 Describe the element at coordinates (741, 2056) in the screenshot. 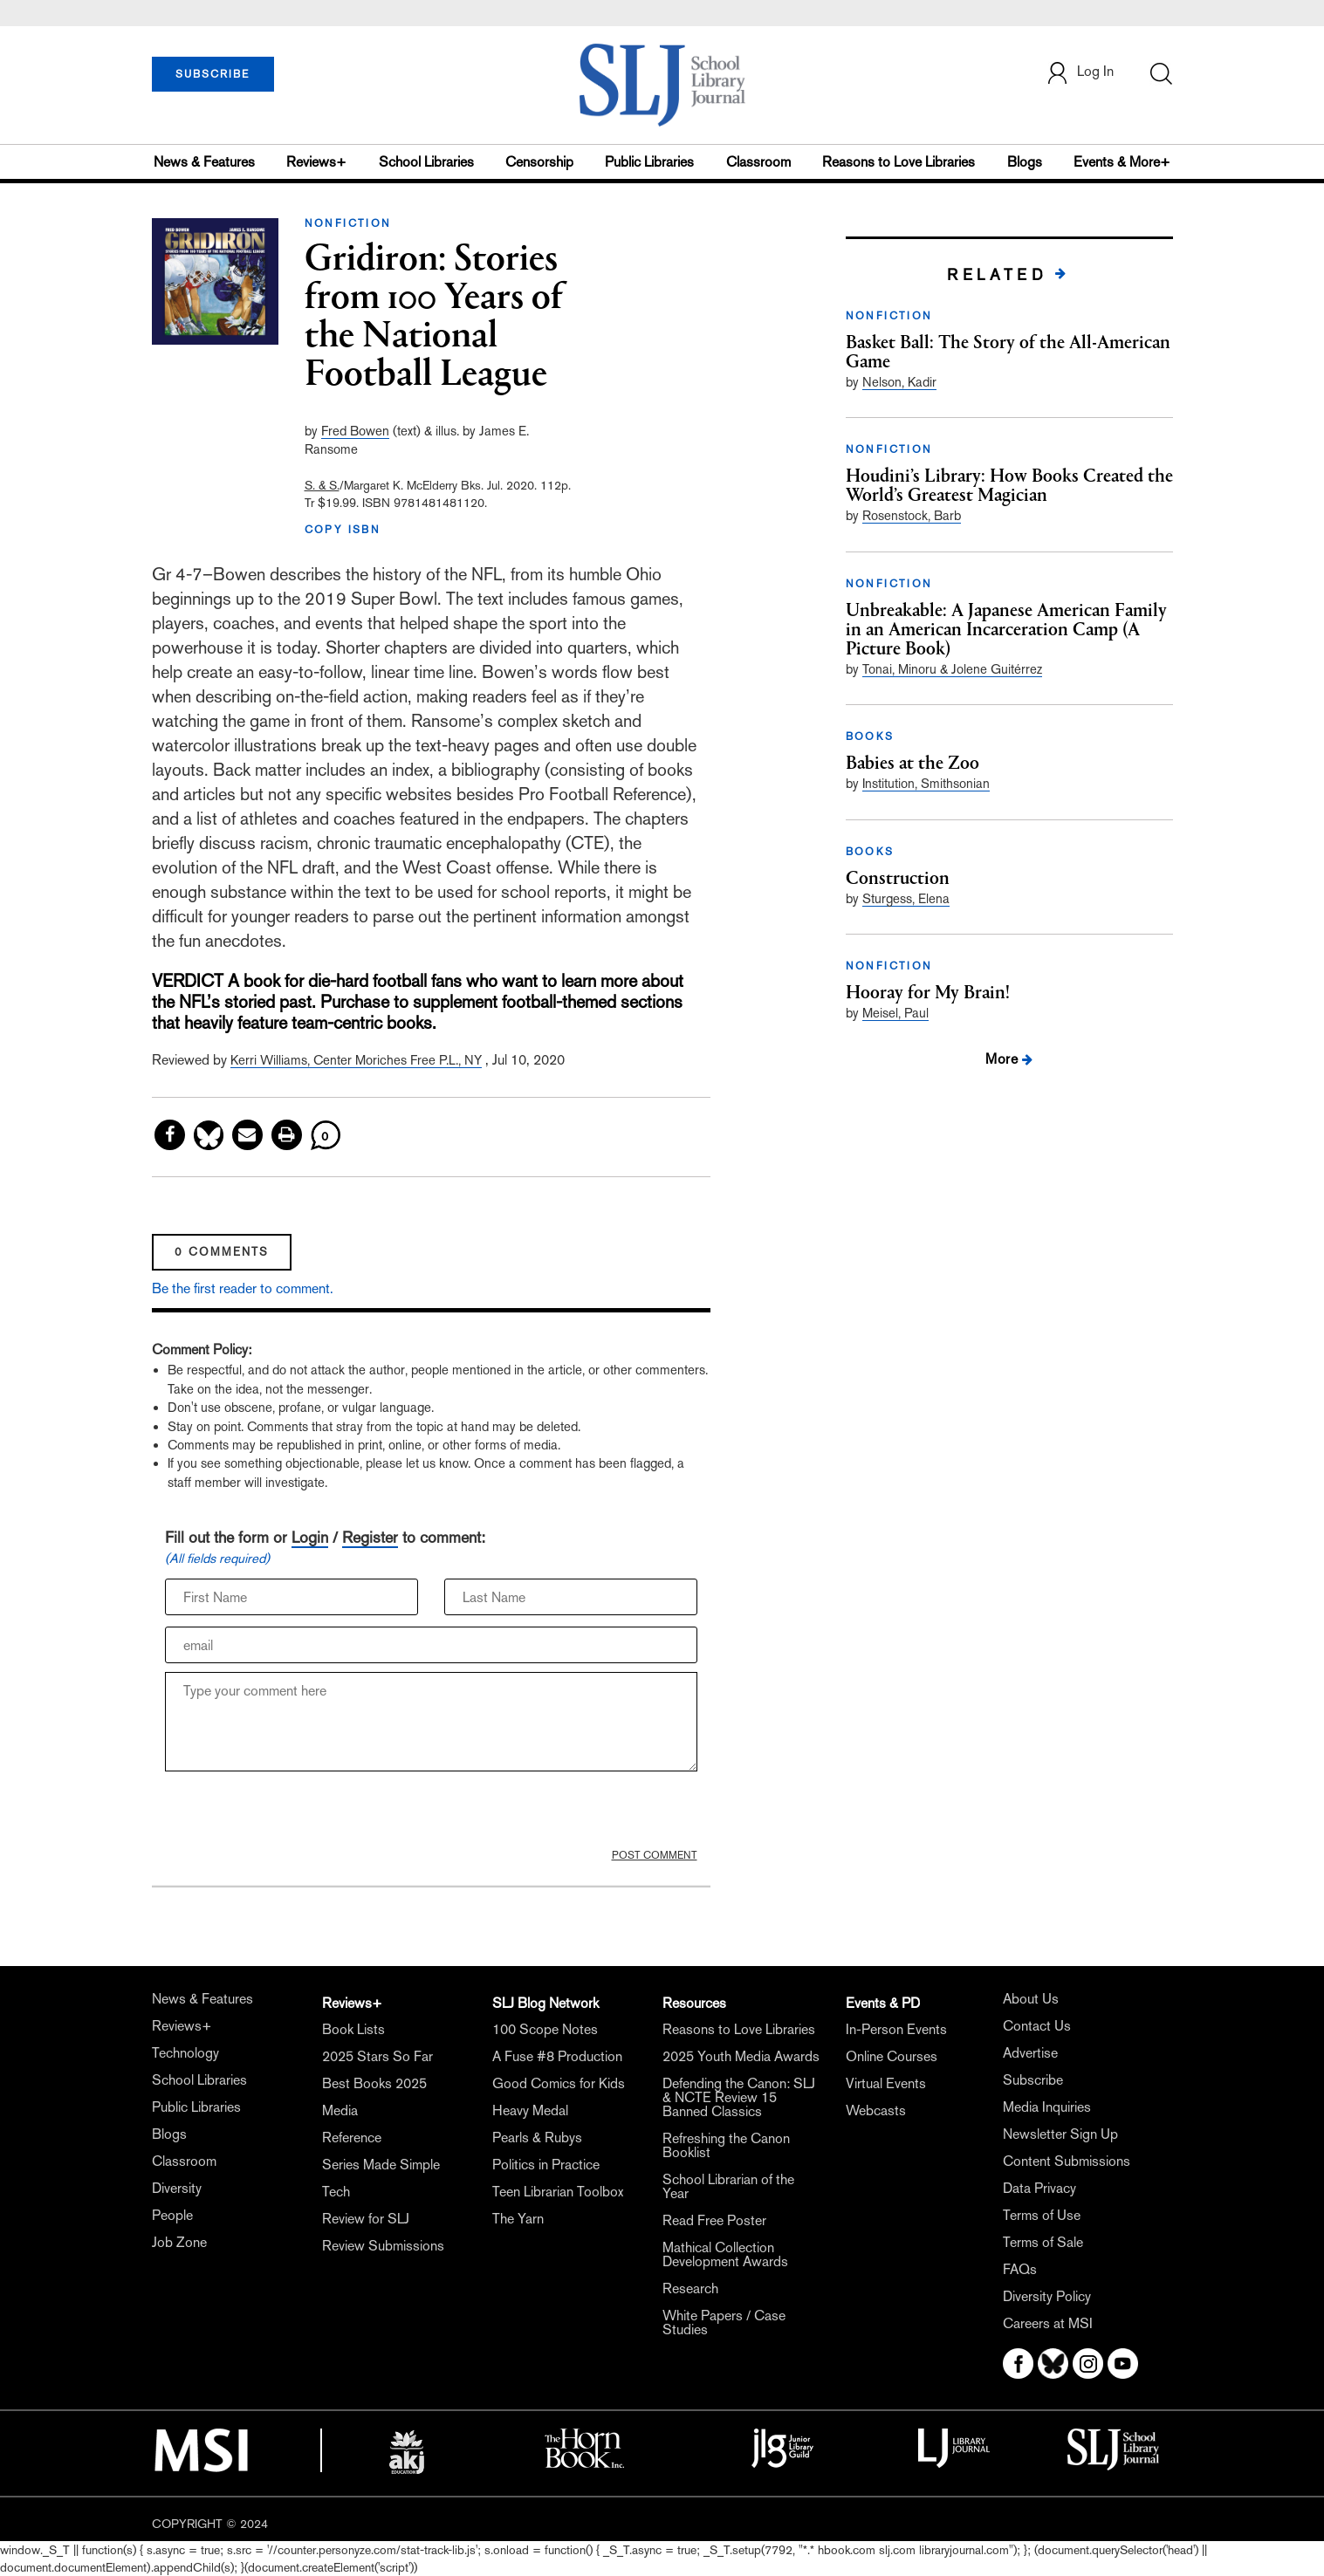

I see `2025 Youth Media Awards` at that location.